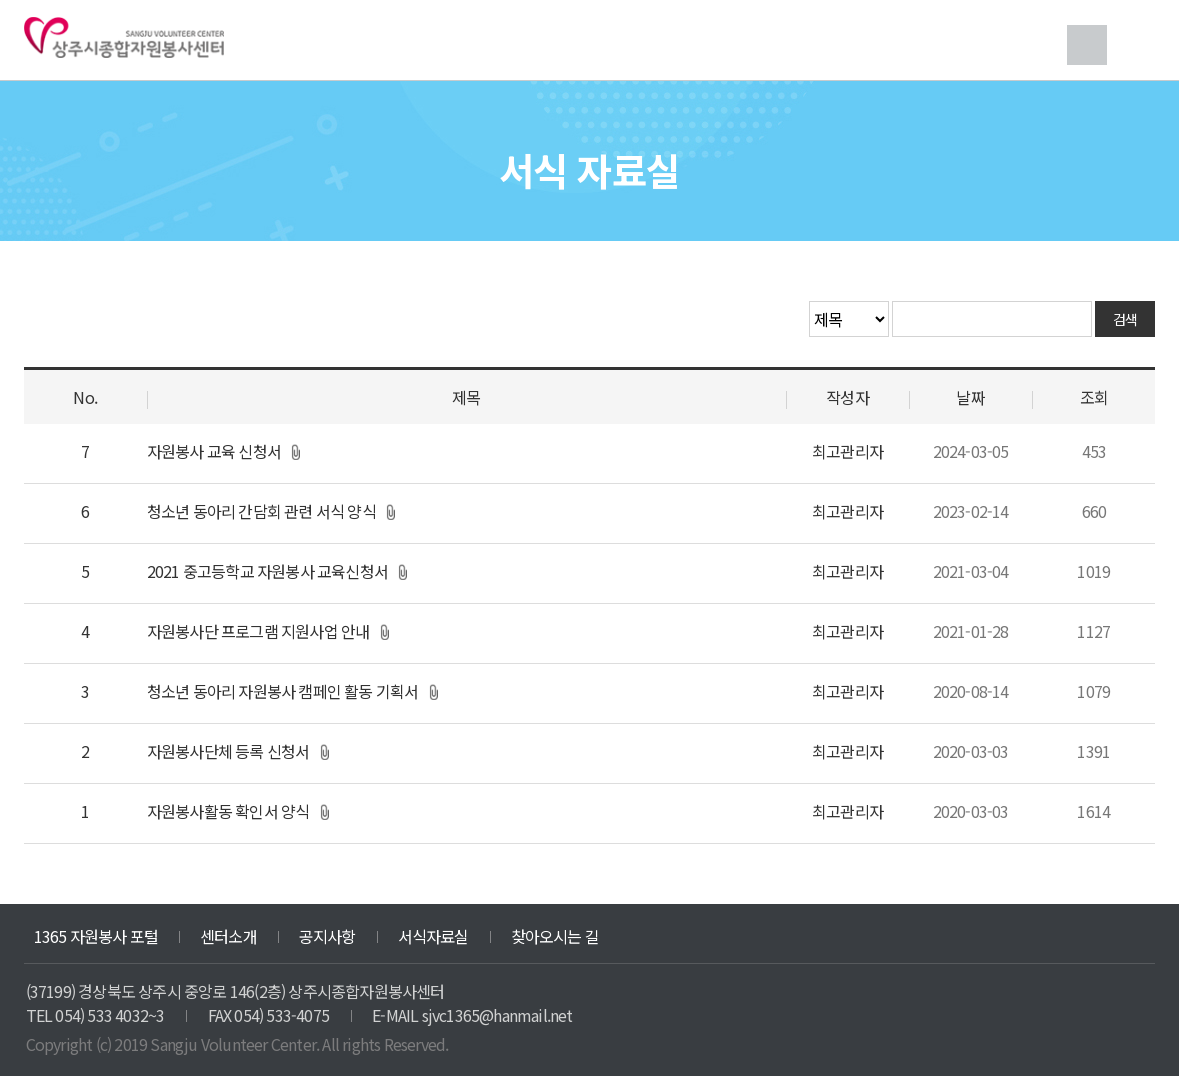 This screenshot has width=1179, height=1076. Describe the element at coordinates (433, 936) in the screenshot. I see `서식자료실` at that location.